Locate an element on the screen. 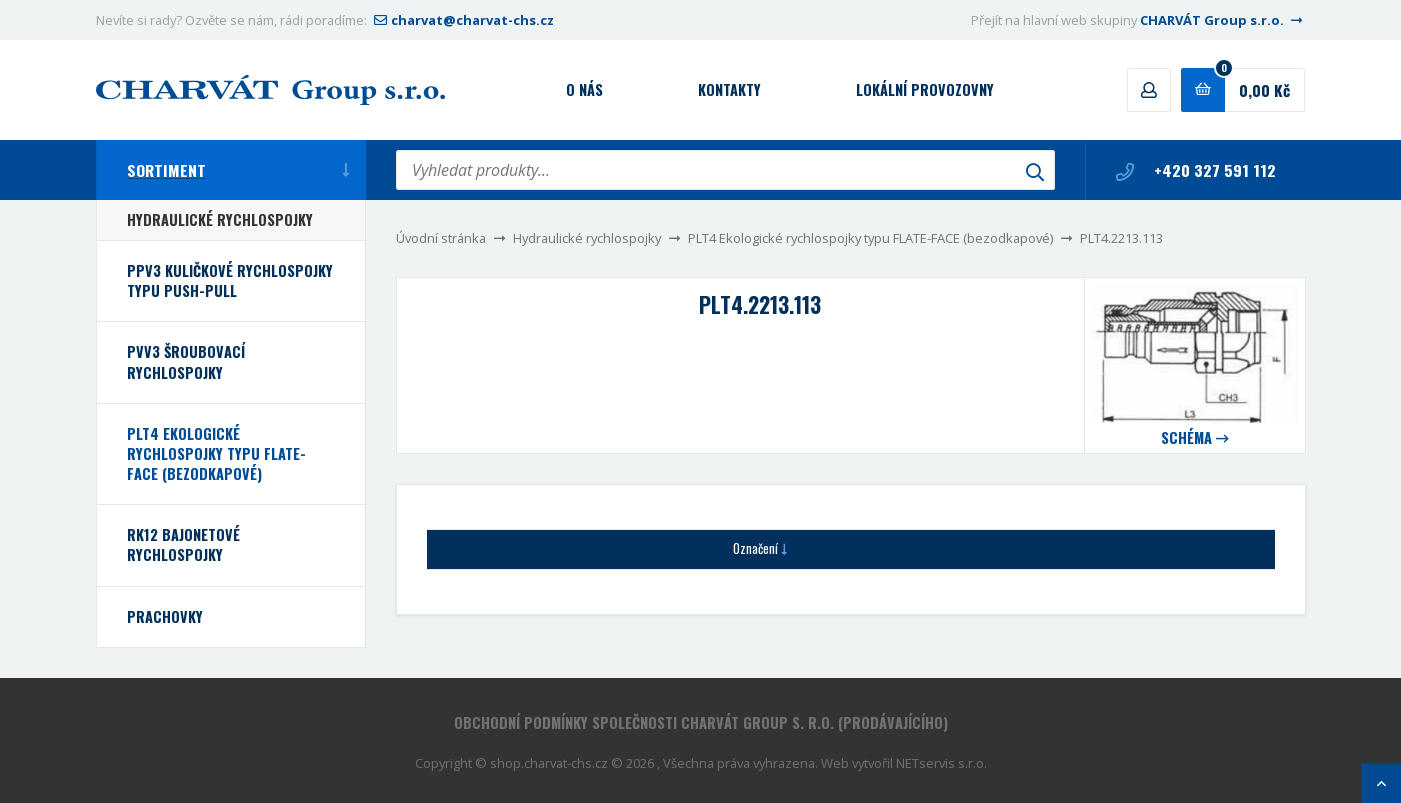  Úvodní stránka is located at coordinates (441, 238).